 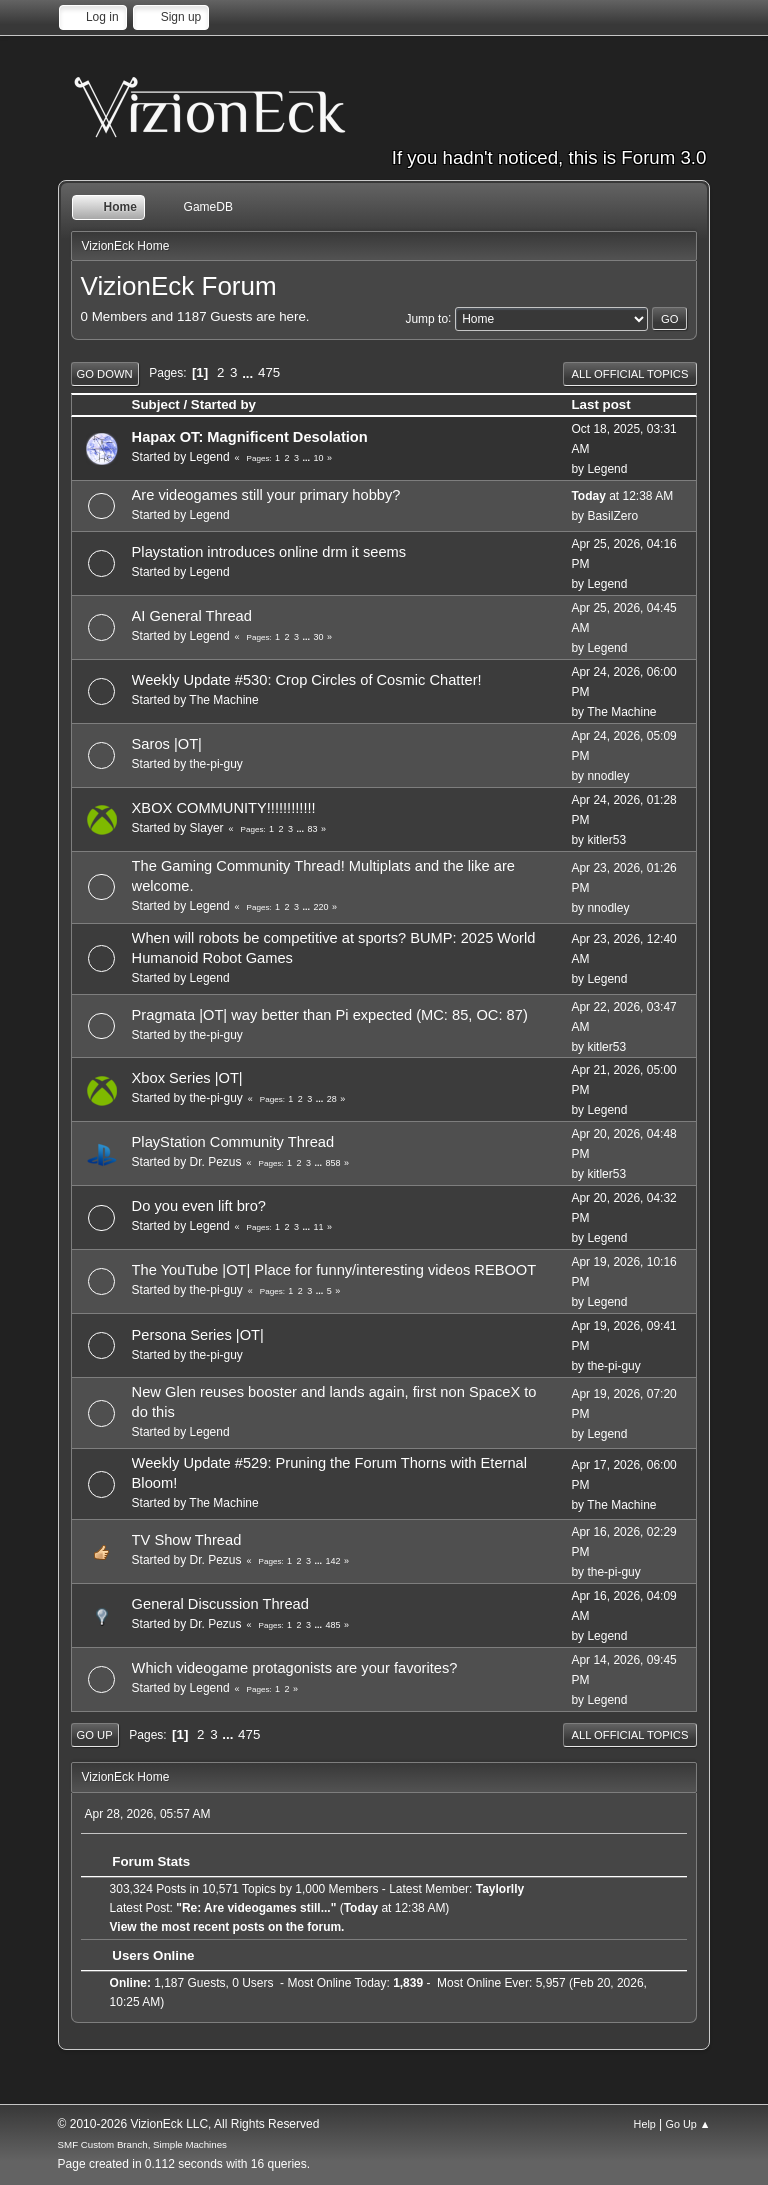 What do you see at coordinates (224, 808) in the screenshot?
I see `XBOX COMMUNITY!!!!!!!!!!!!` at bounding box center [224, 808].